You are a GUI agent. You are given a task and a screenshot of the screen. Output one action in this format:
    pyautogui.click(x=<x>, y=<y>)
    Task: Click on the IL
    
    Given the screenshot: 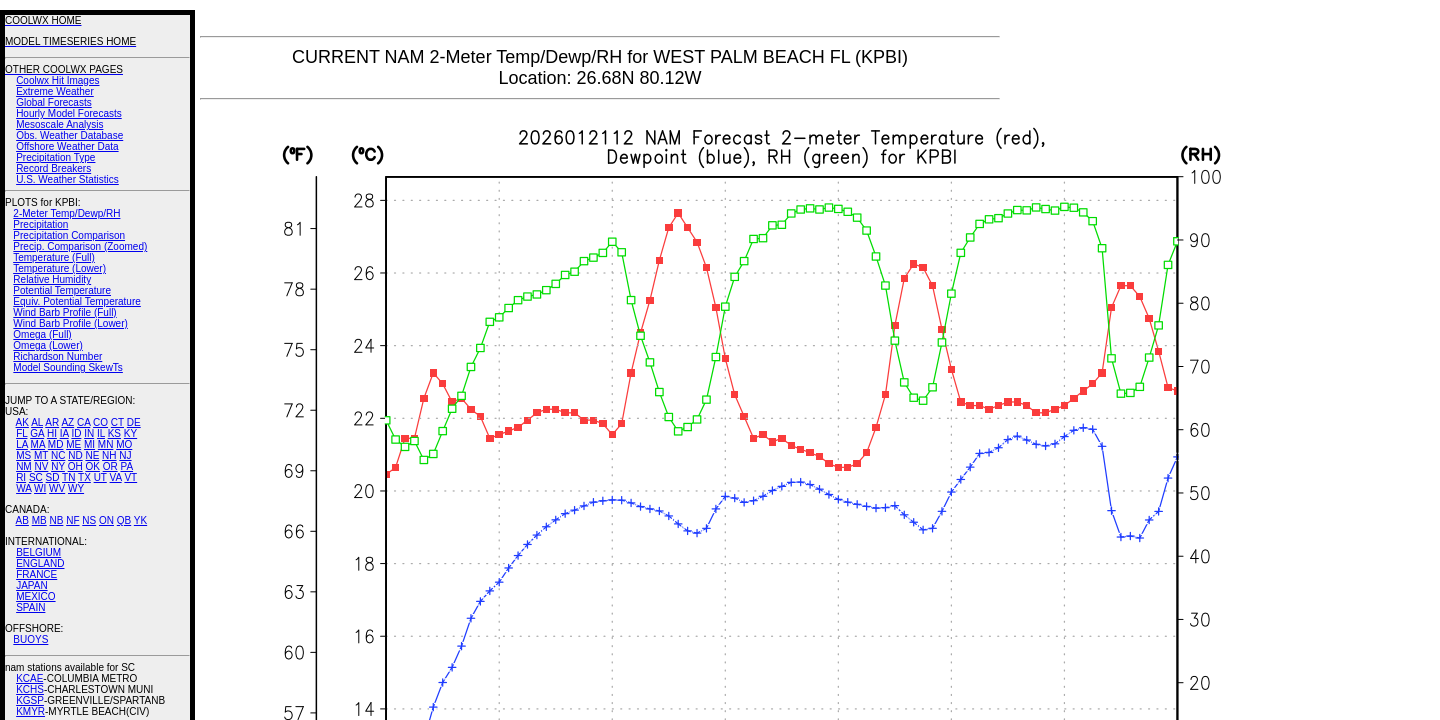 What is the action you would take?
    pyautogui.click(x=101, y=433)
    